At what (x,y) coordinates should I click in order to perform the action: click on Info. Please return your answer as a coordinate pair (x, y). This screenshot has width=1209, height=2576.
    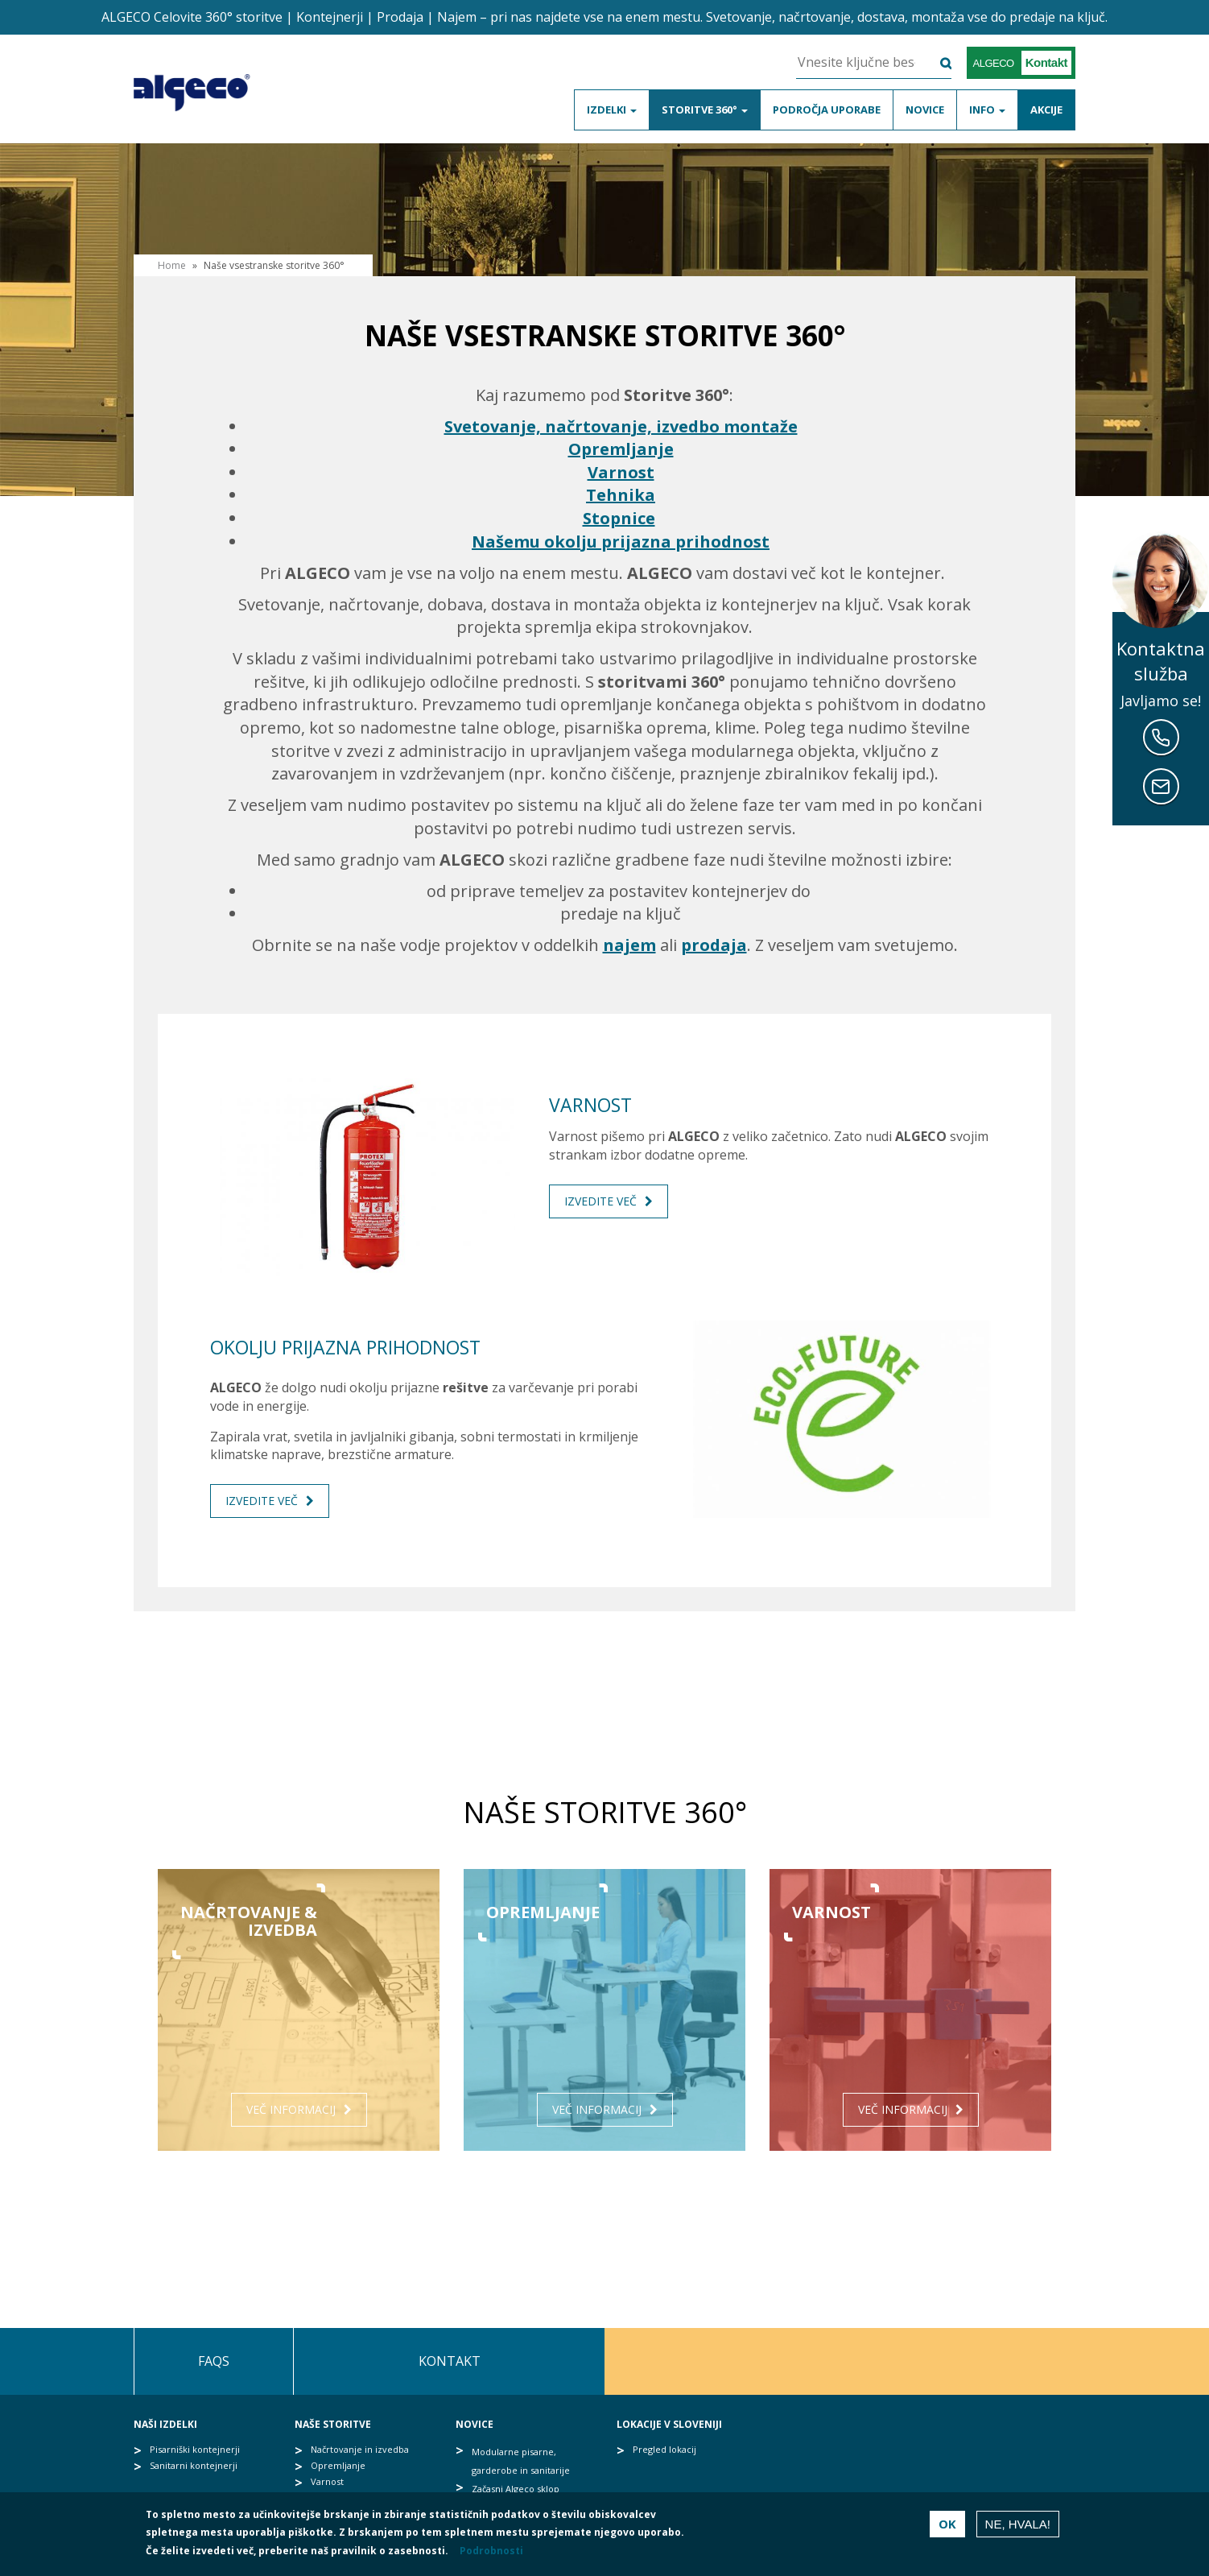
    Looking at the image, I should click on (987, 109).